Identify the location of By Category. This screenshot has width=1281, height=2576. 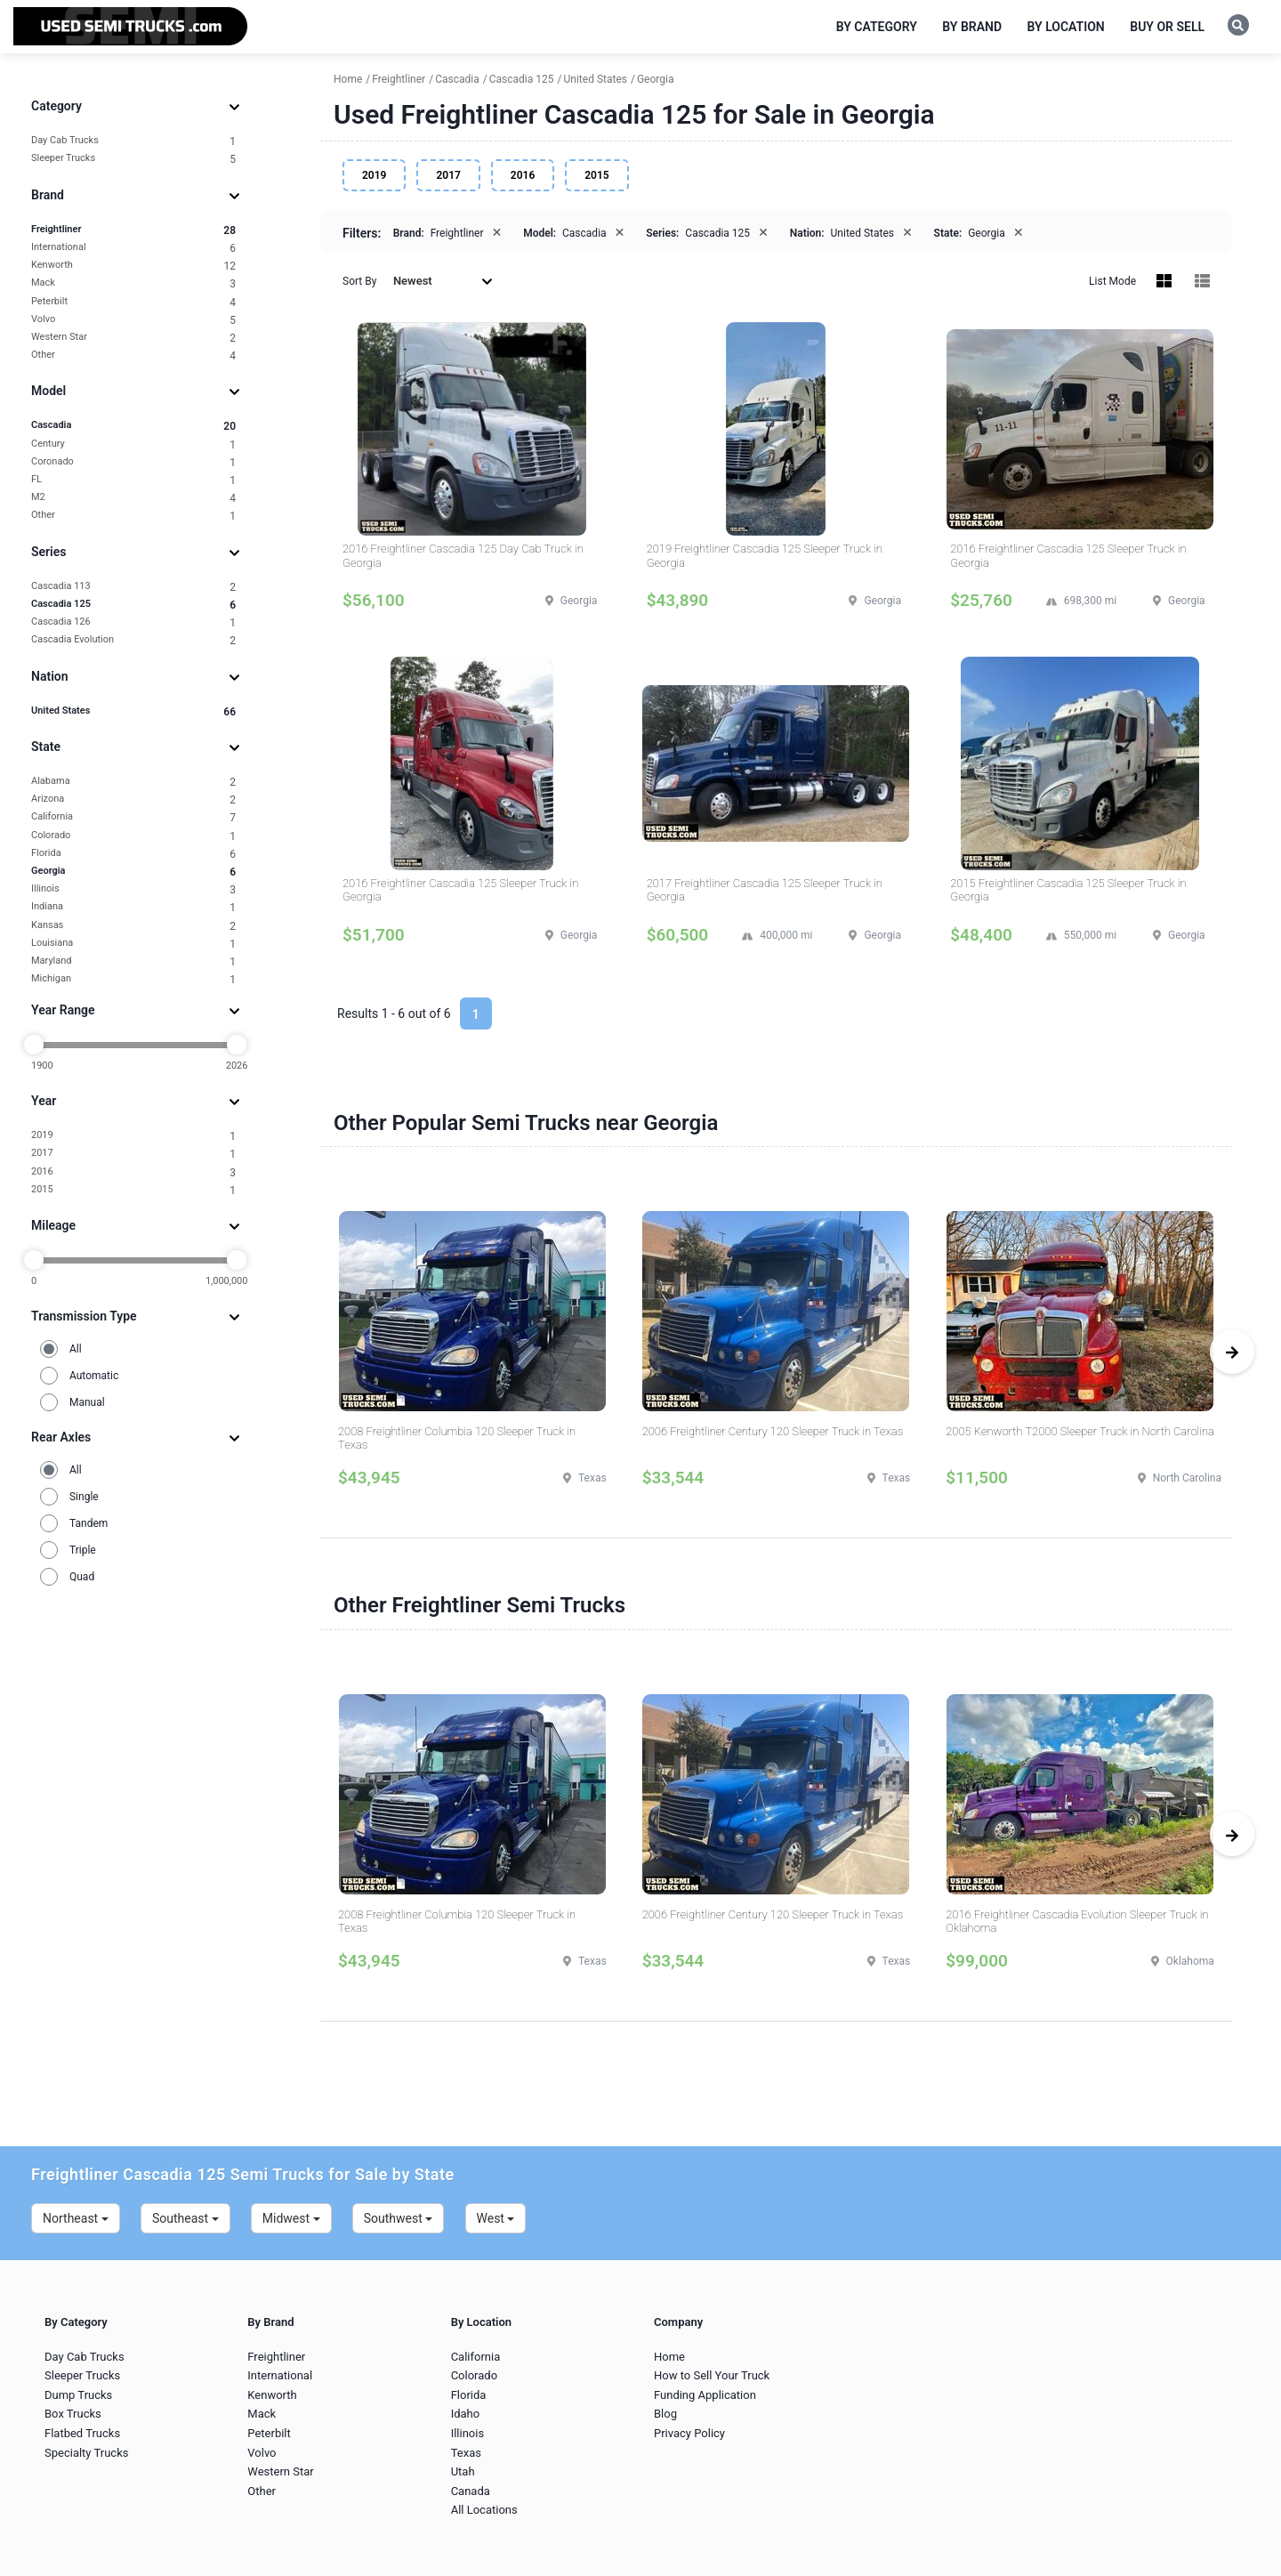
(876, 27).